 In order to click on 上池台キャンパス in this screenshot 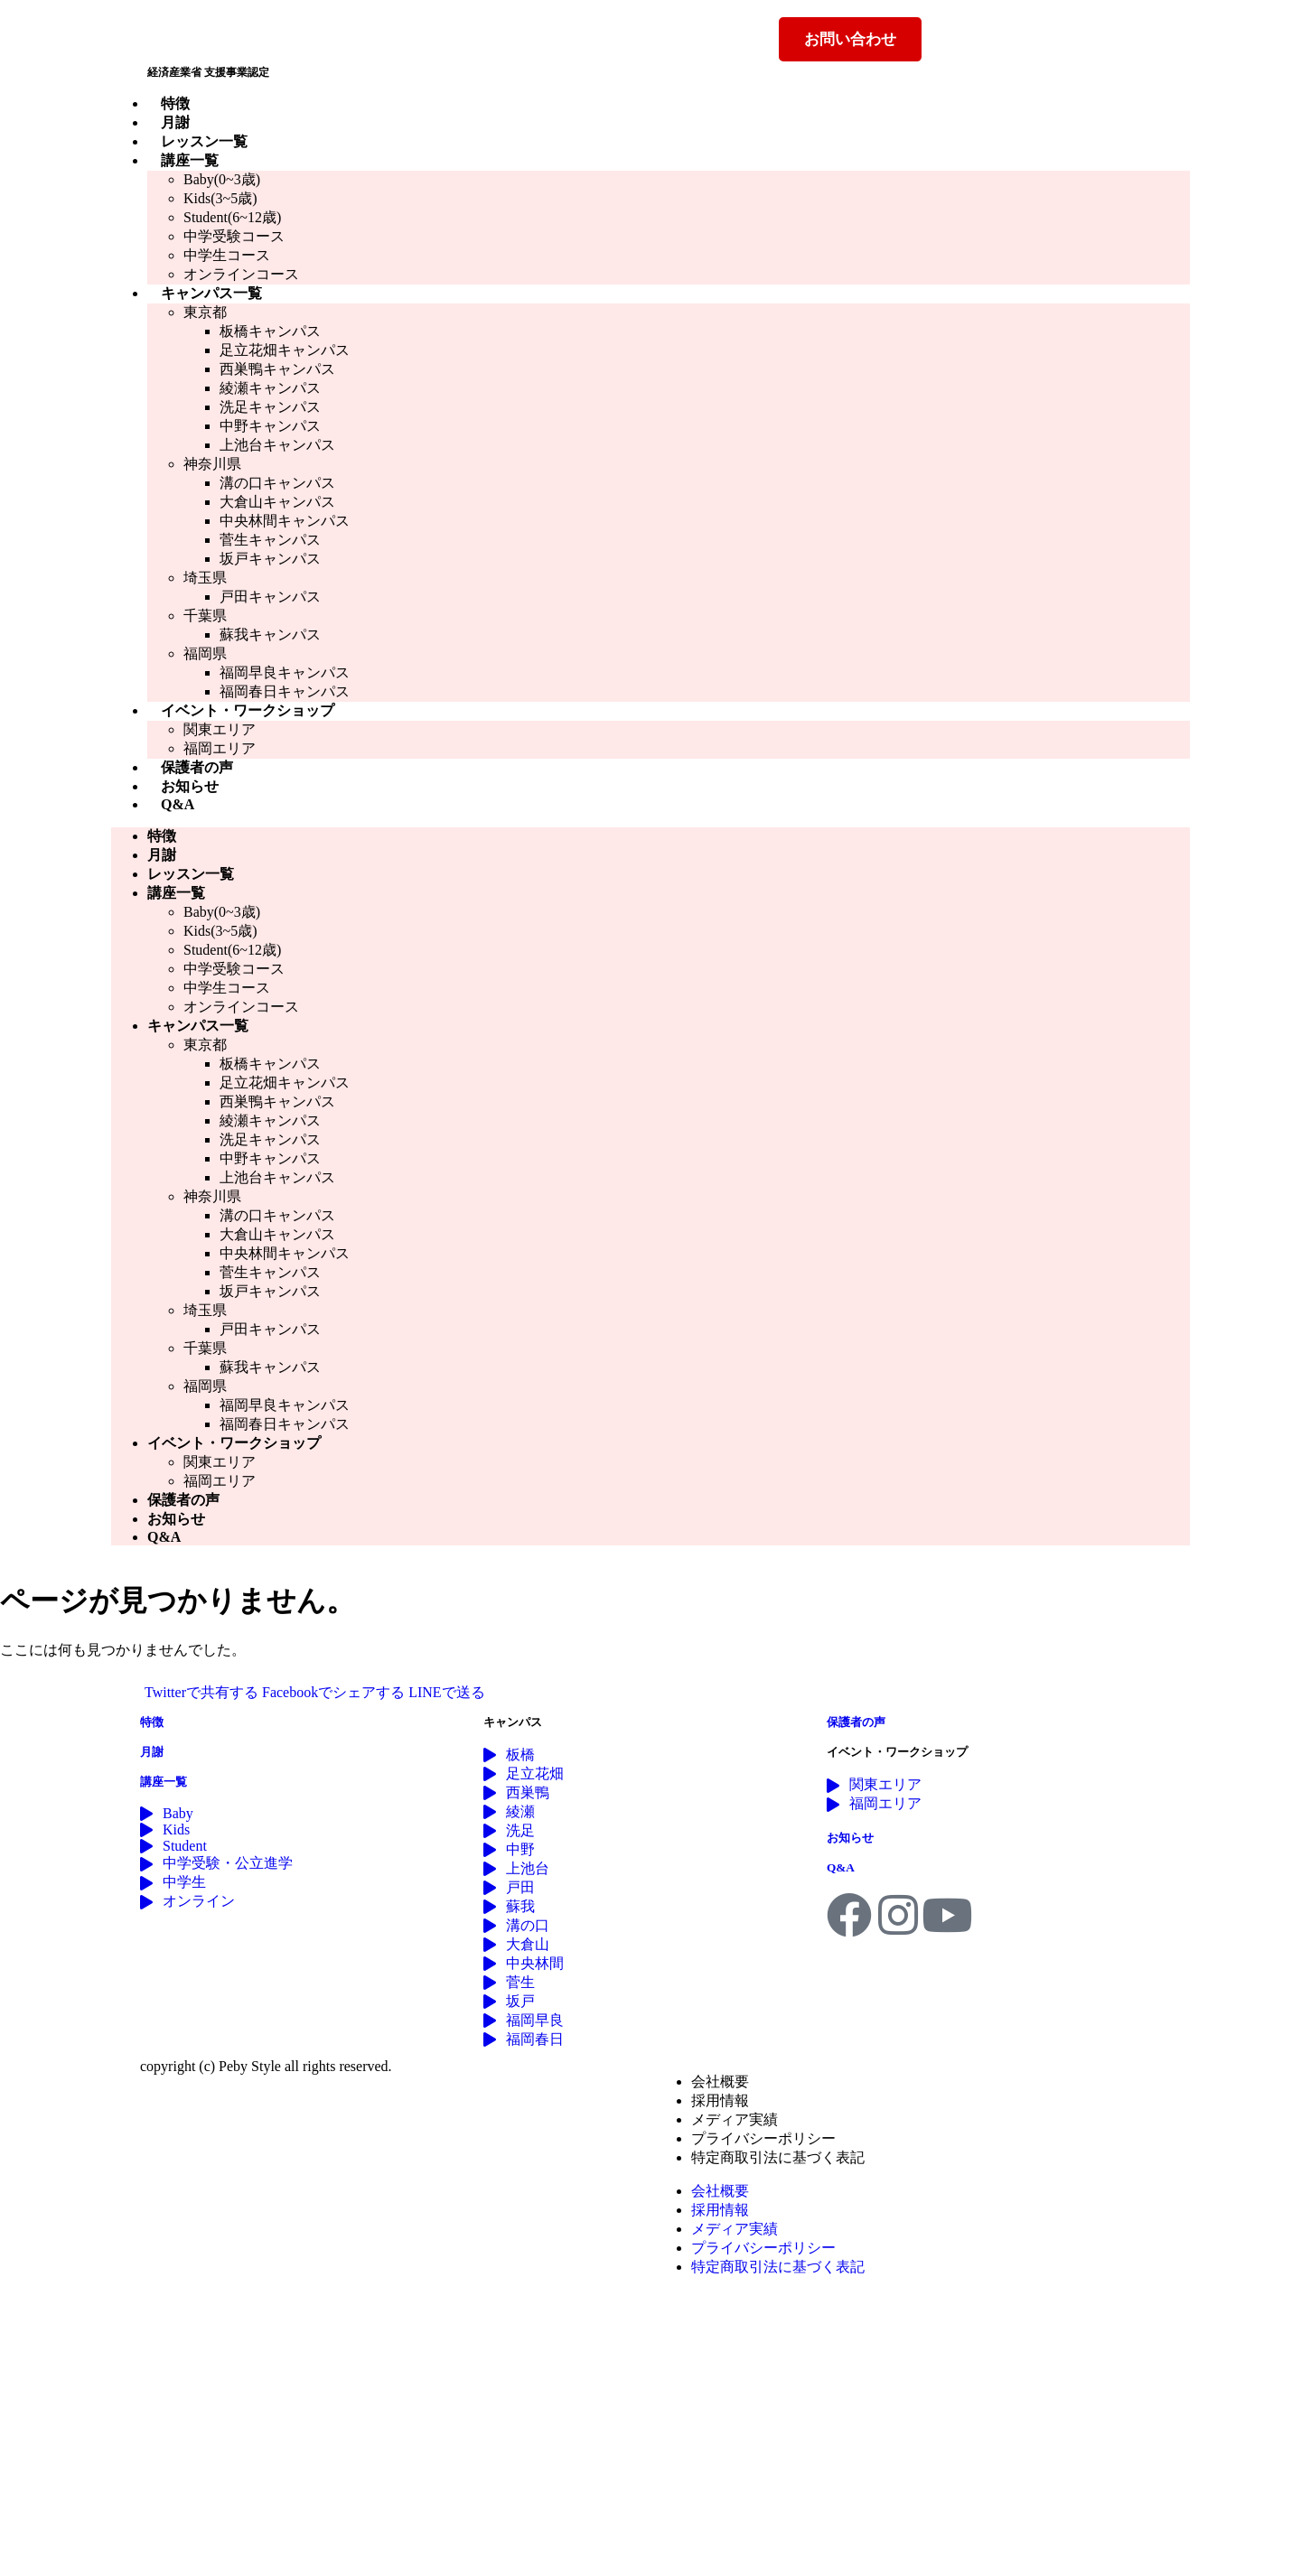, I will do `click(277, 445)`.